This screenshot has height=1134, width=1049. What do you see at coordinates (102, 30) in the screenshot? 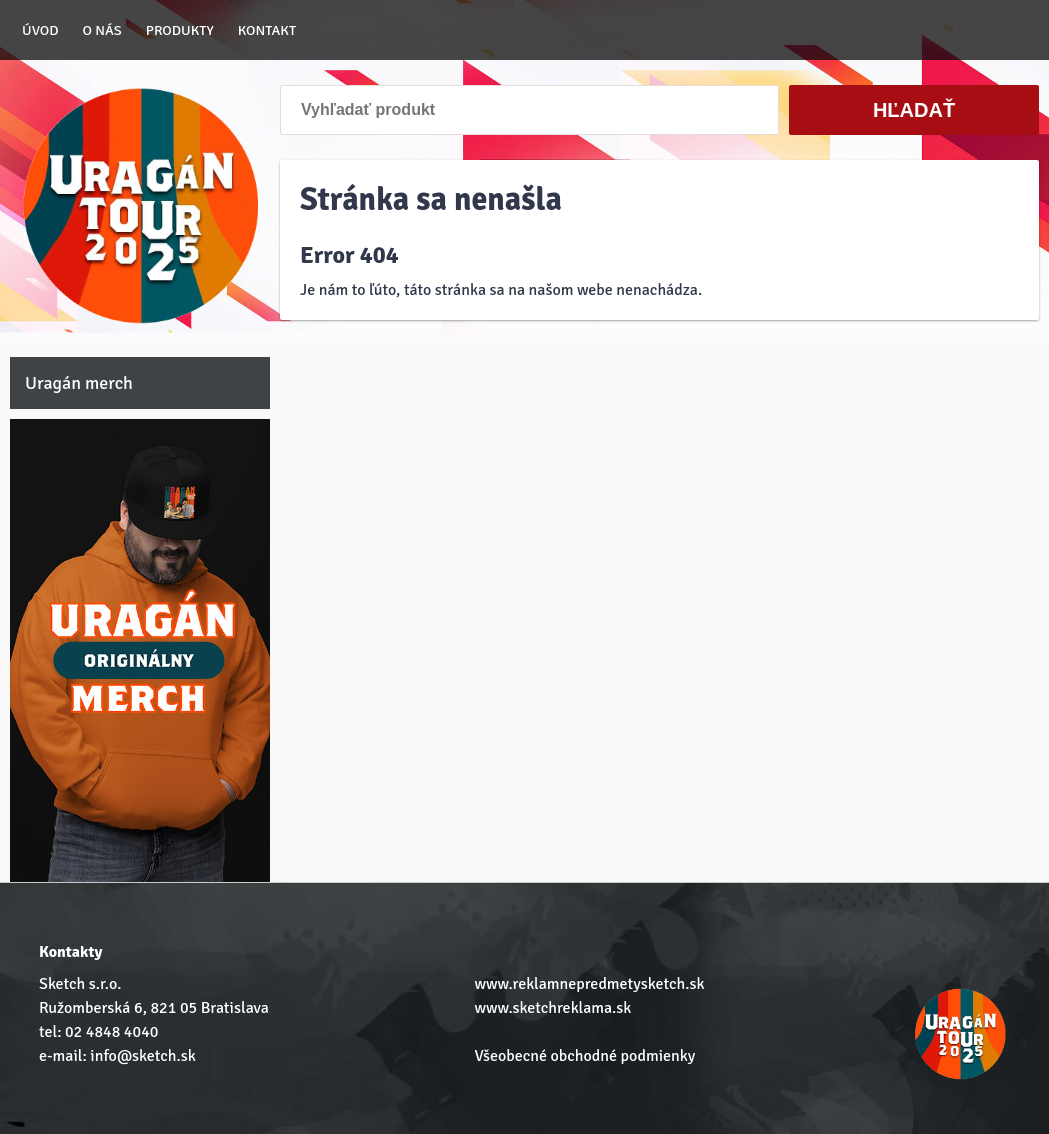
I see `O nás` at bounding box center [102, 30].